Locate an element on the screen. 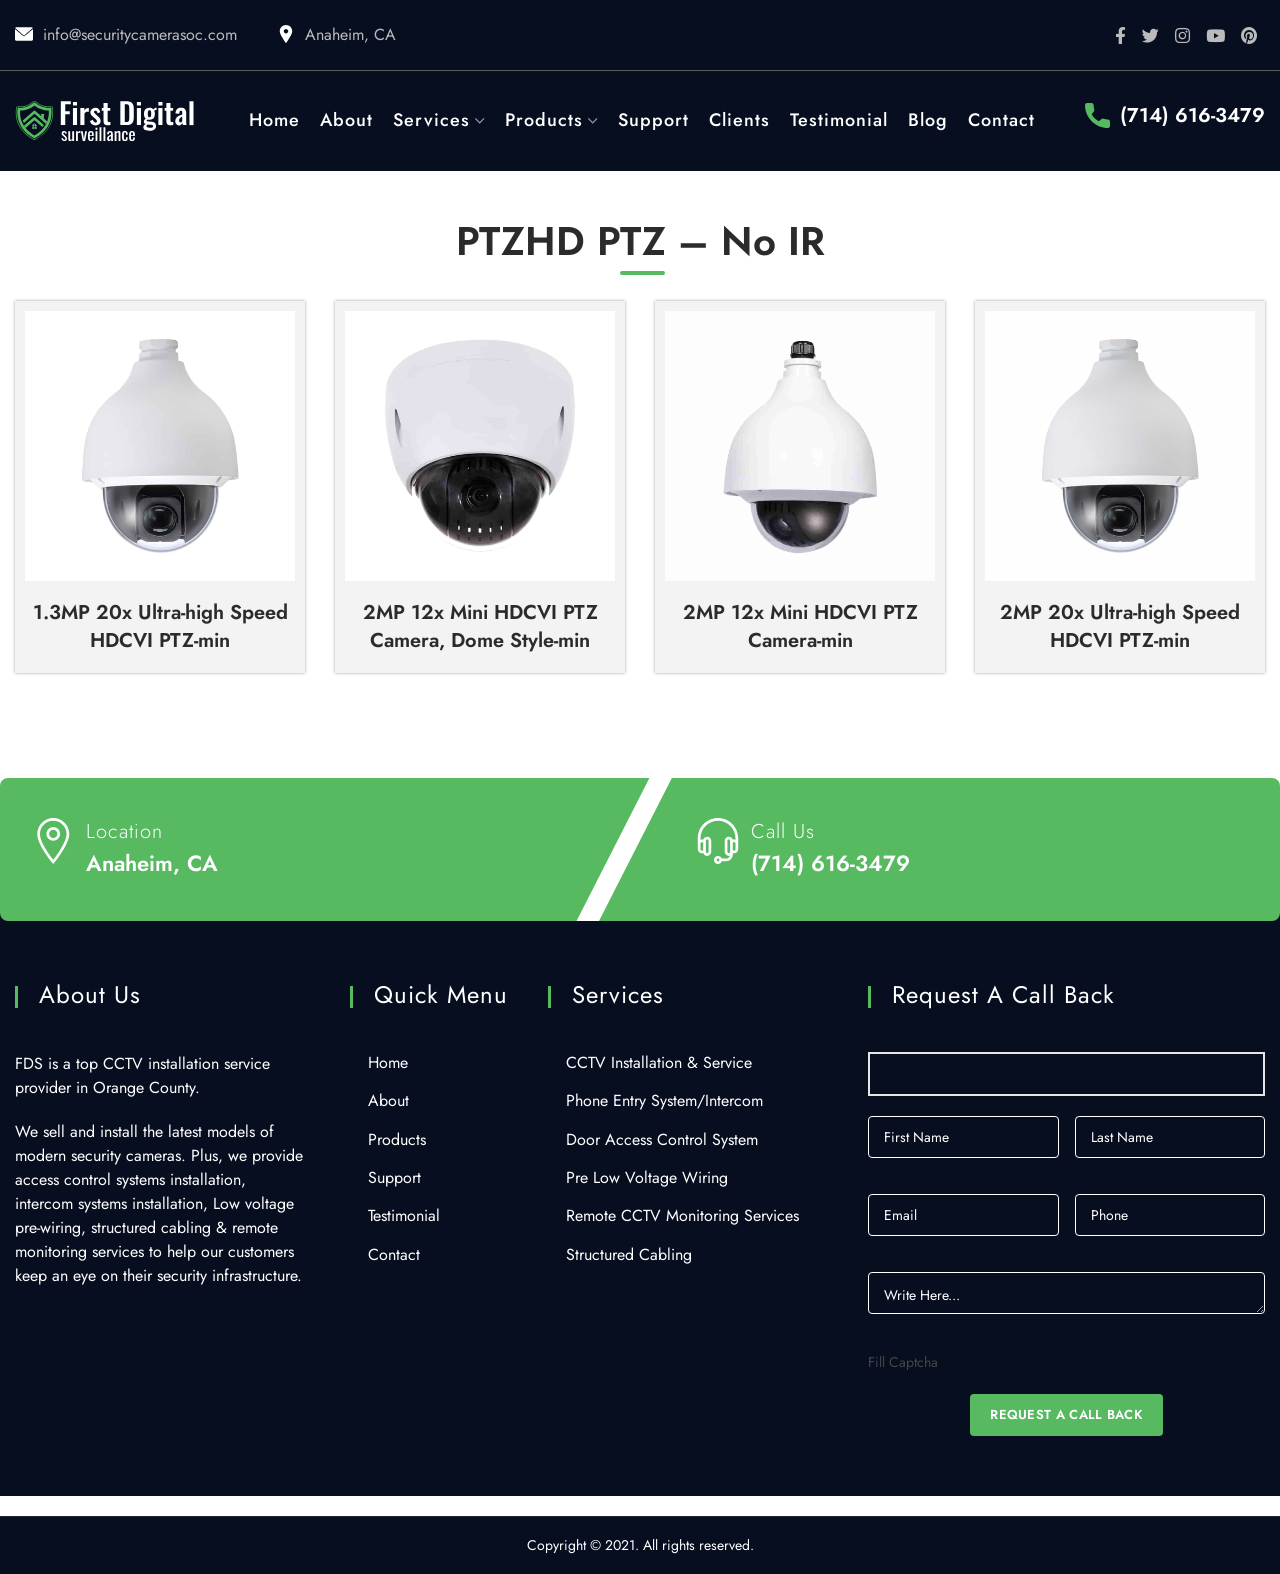  Fill Captcha is located at coordinates (903, 1362).